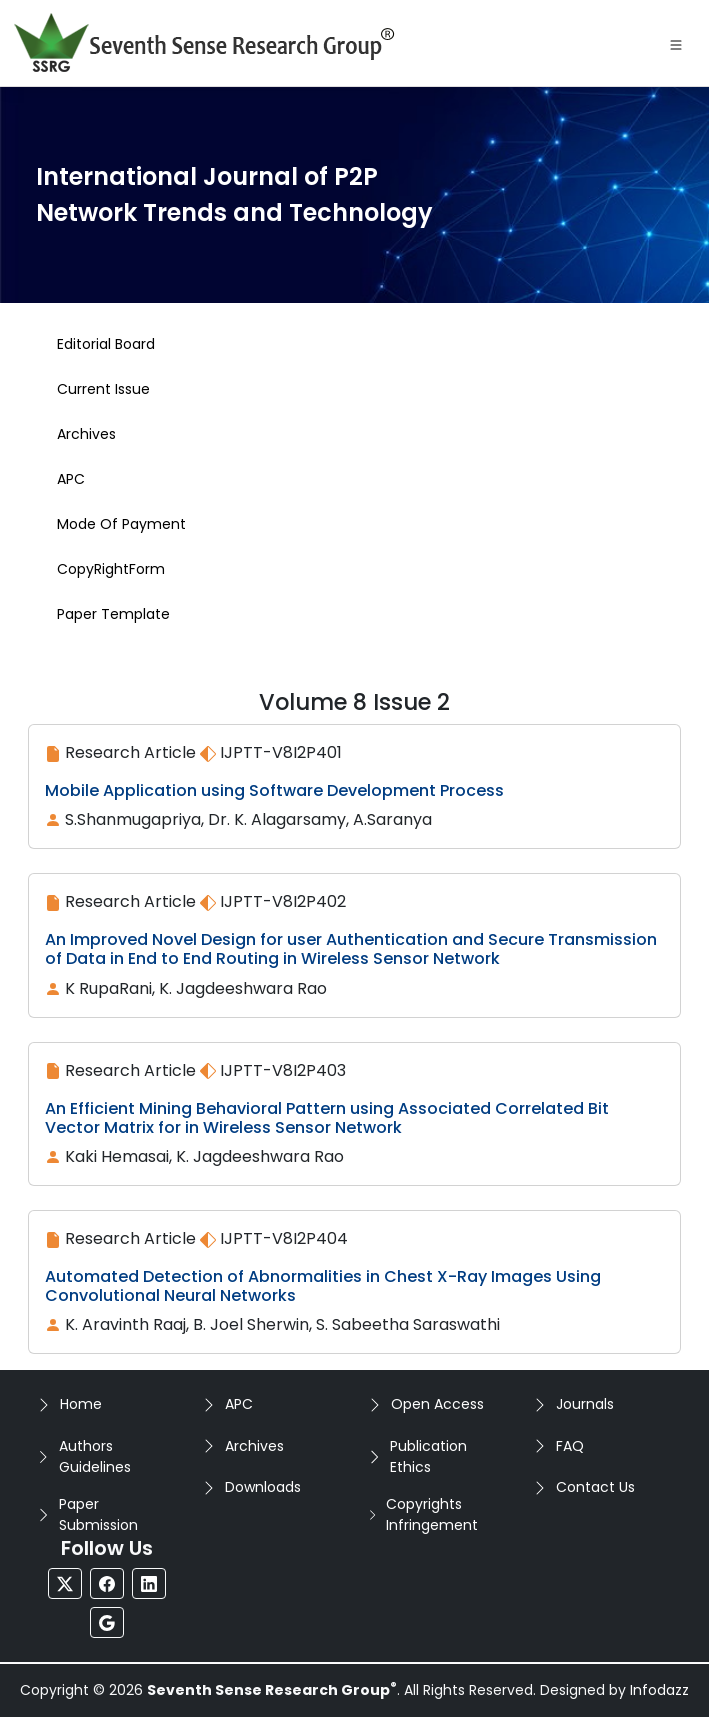 This screenshot has height=1717, width=709. What do you see at coordinates (432, 1514) in the screenshot?
I see `Copyrights Infringement` at bounding box center [432, 1514].